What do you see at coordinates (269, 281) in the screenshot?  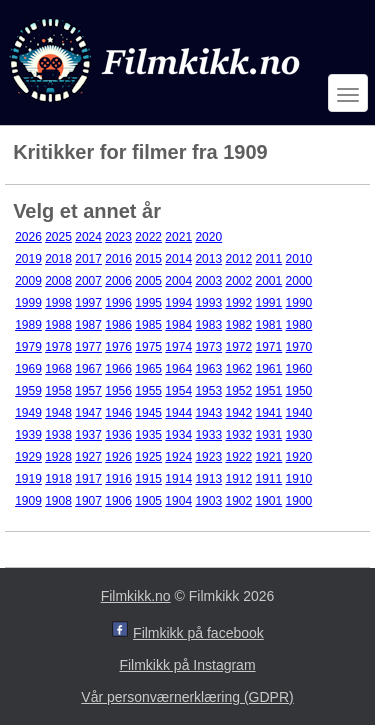 I see `2001` at bounding box center [269, 281].